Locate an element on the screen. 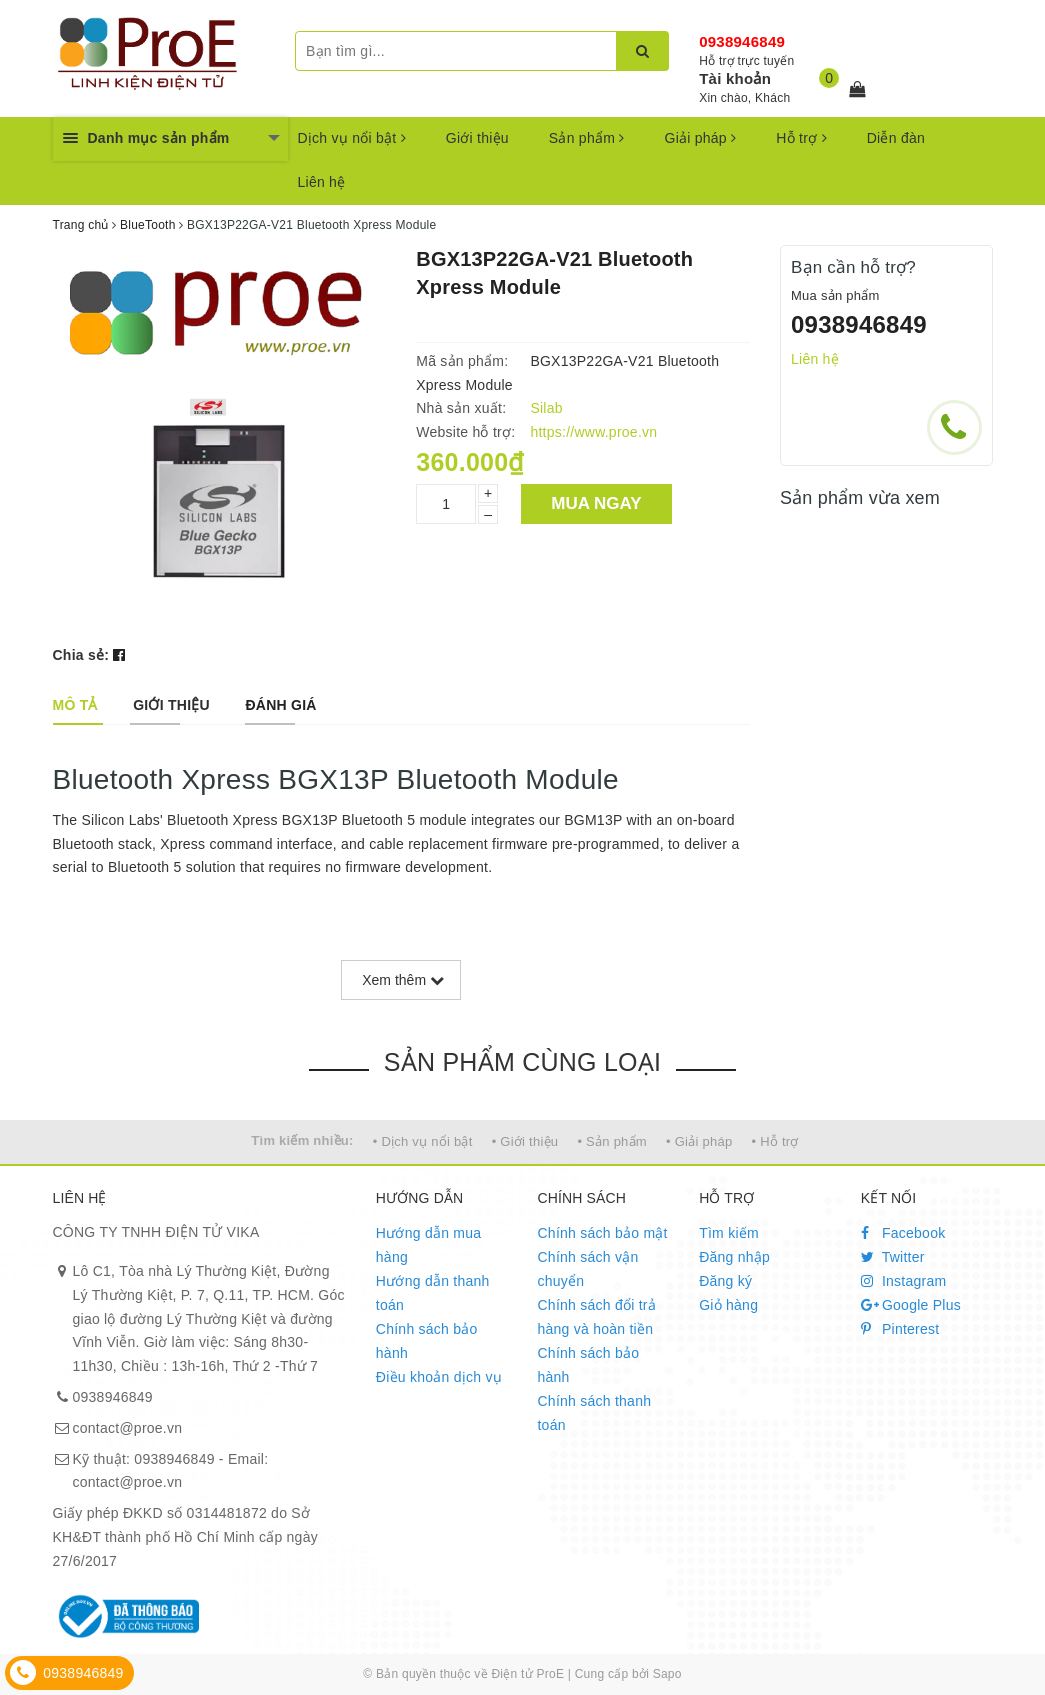 The image size is (1045, 1695). Pinterest is located at coordinates (900, 1329).